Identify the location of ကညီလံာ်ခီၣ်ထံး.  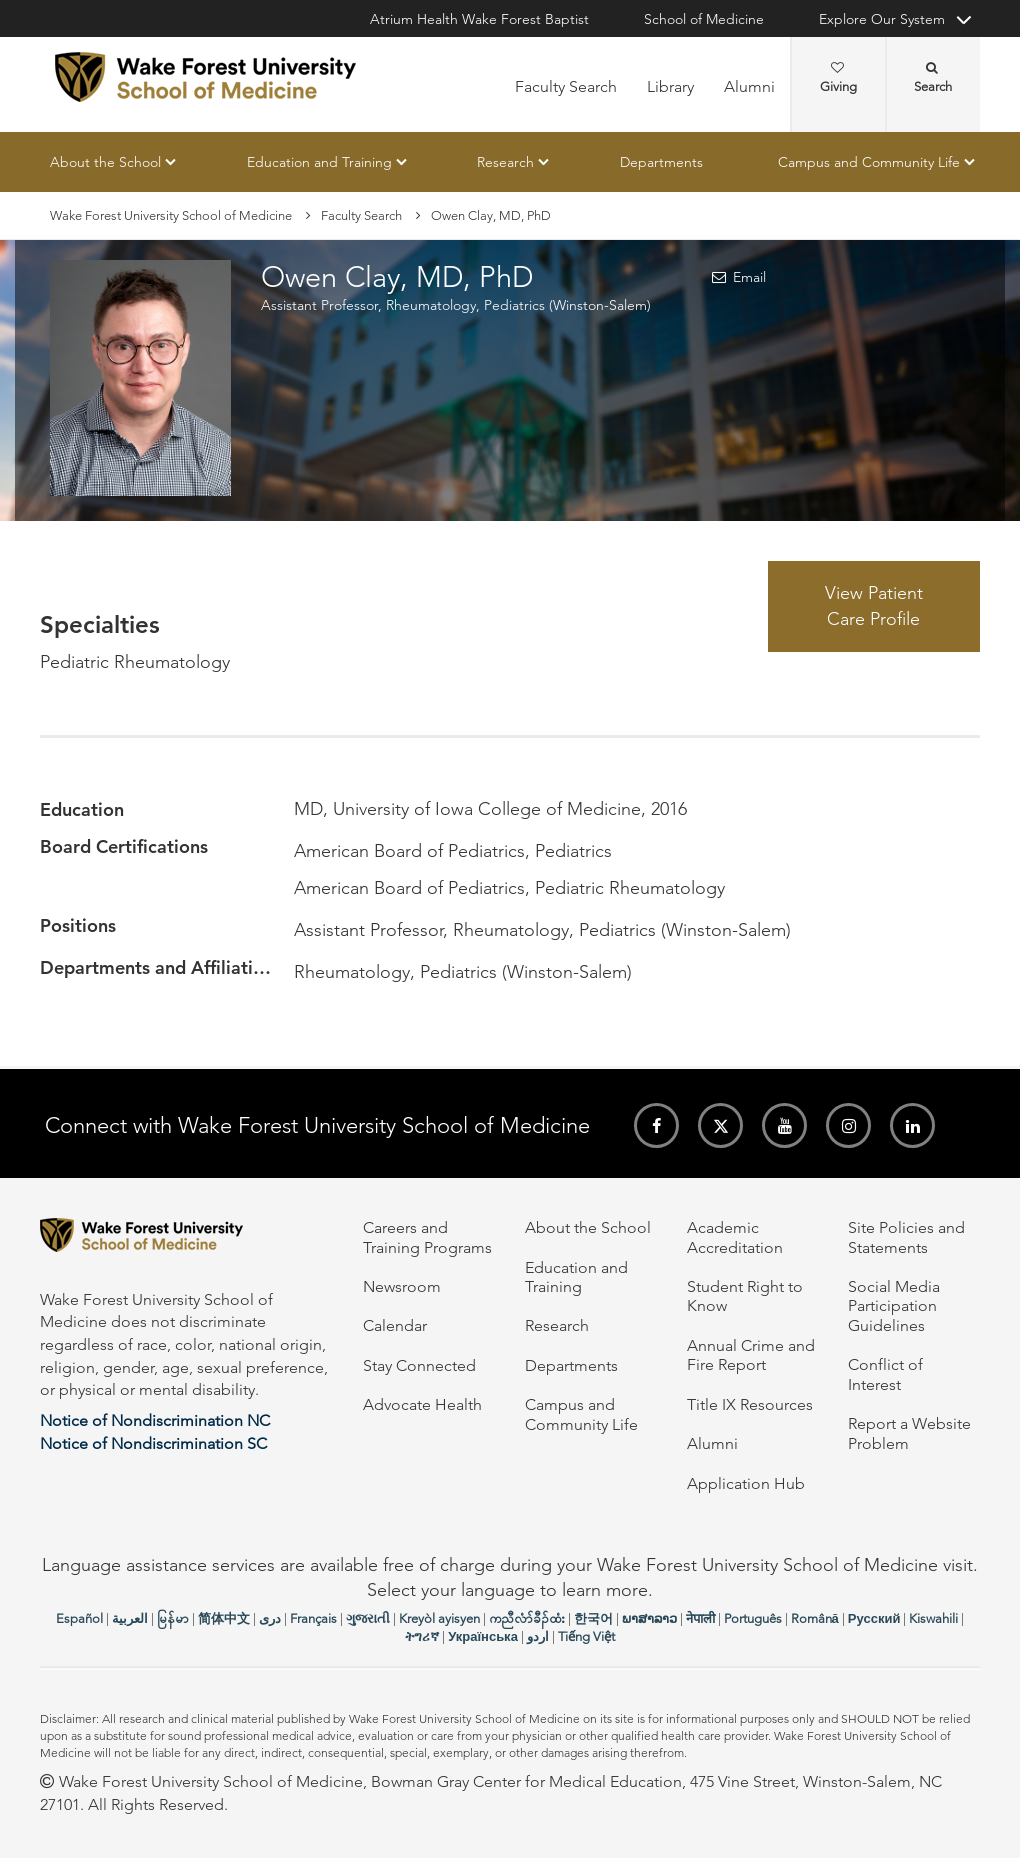
(527, 1618).